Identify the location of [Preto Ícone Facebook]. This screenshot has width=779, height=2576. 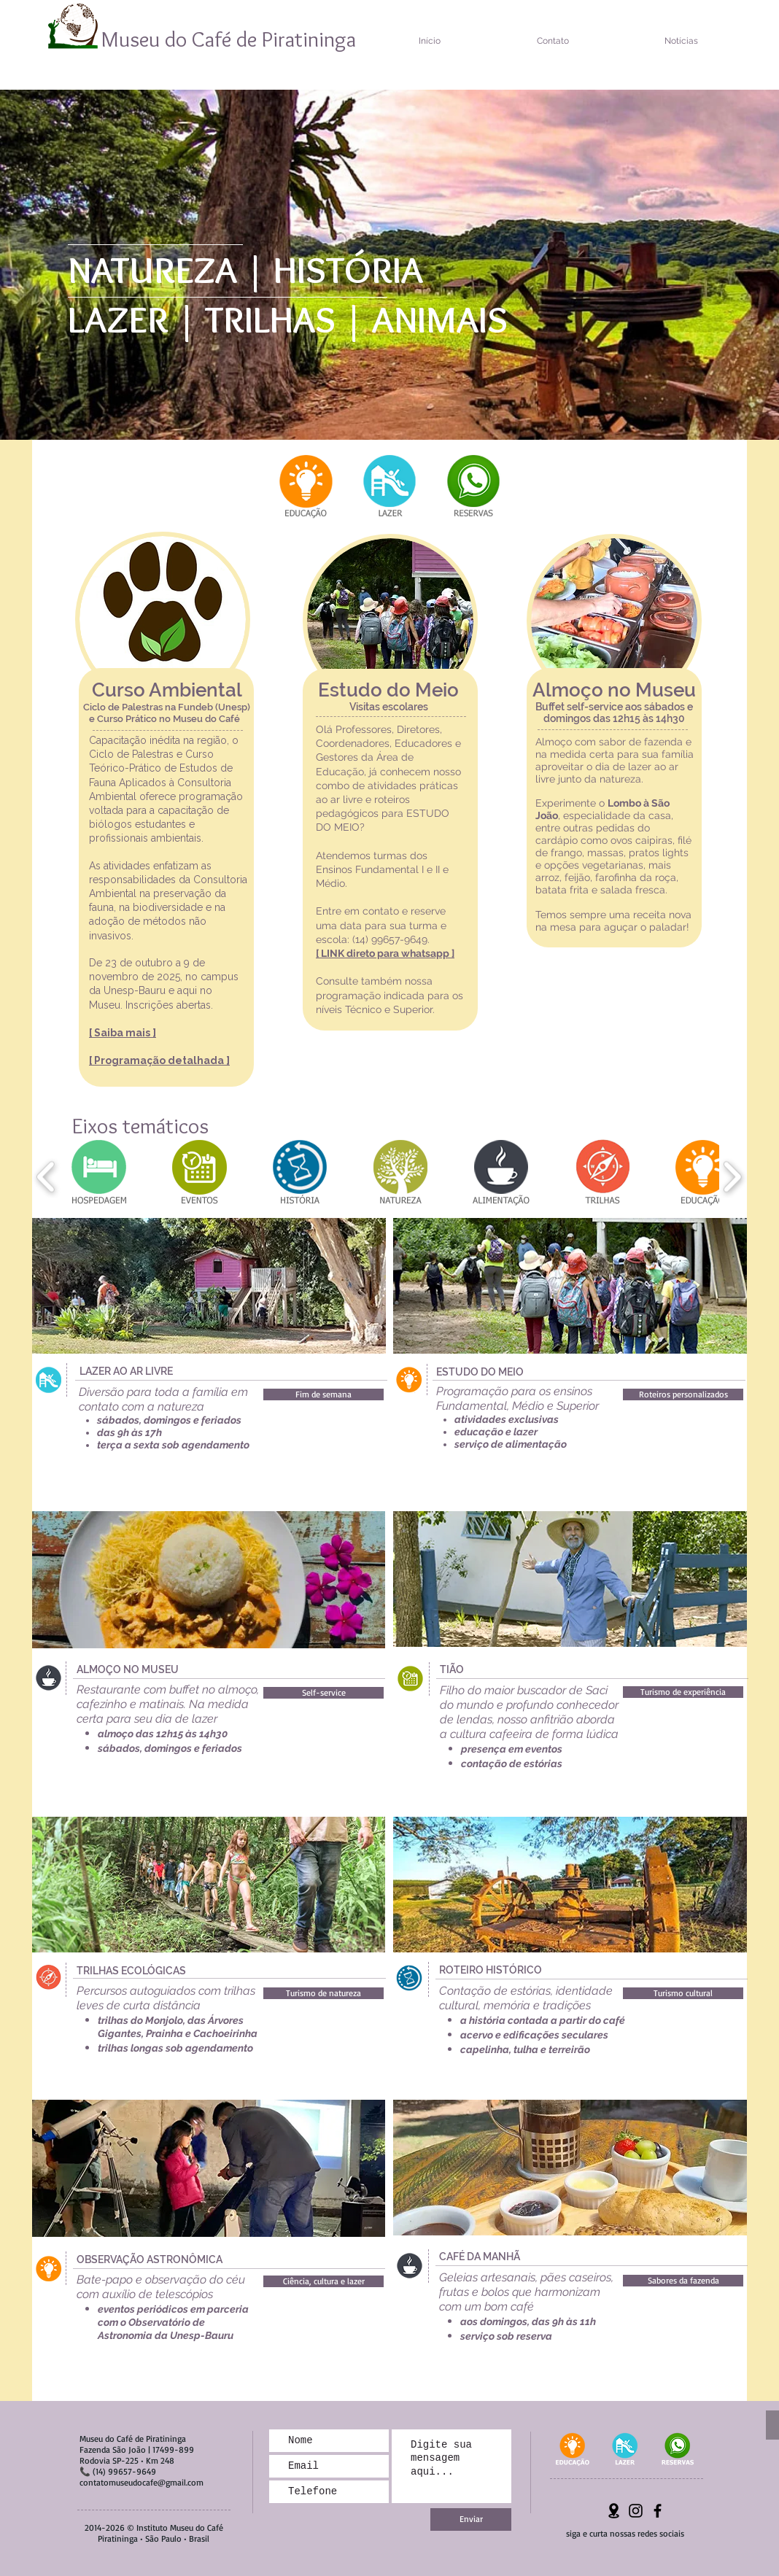
(657, 2511).